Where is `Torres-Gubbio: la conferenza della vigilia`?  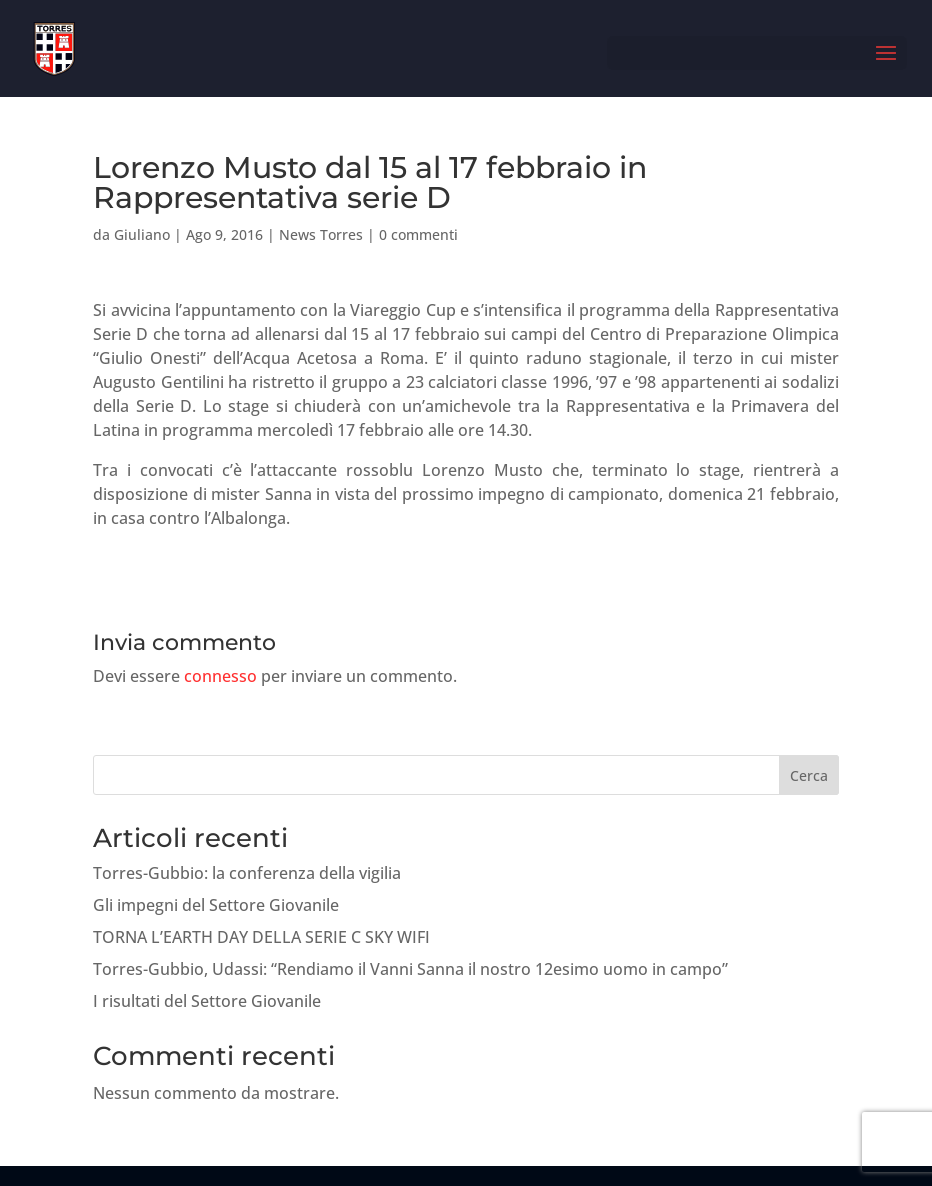
Torres-Gubbio: la conferenza della vigilia is located at coordinates (247, 873).